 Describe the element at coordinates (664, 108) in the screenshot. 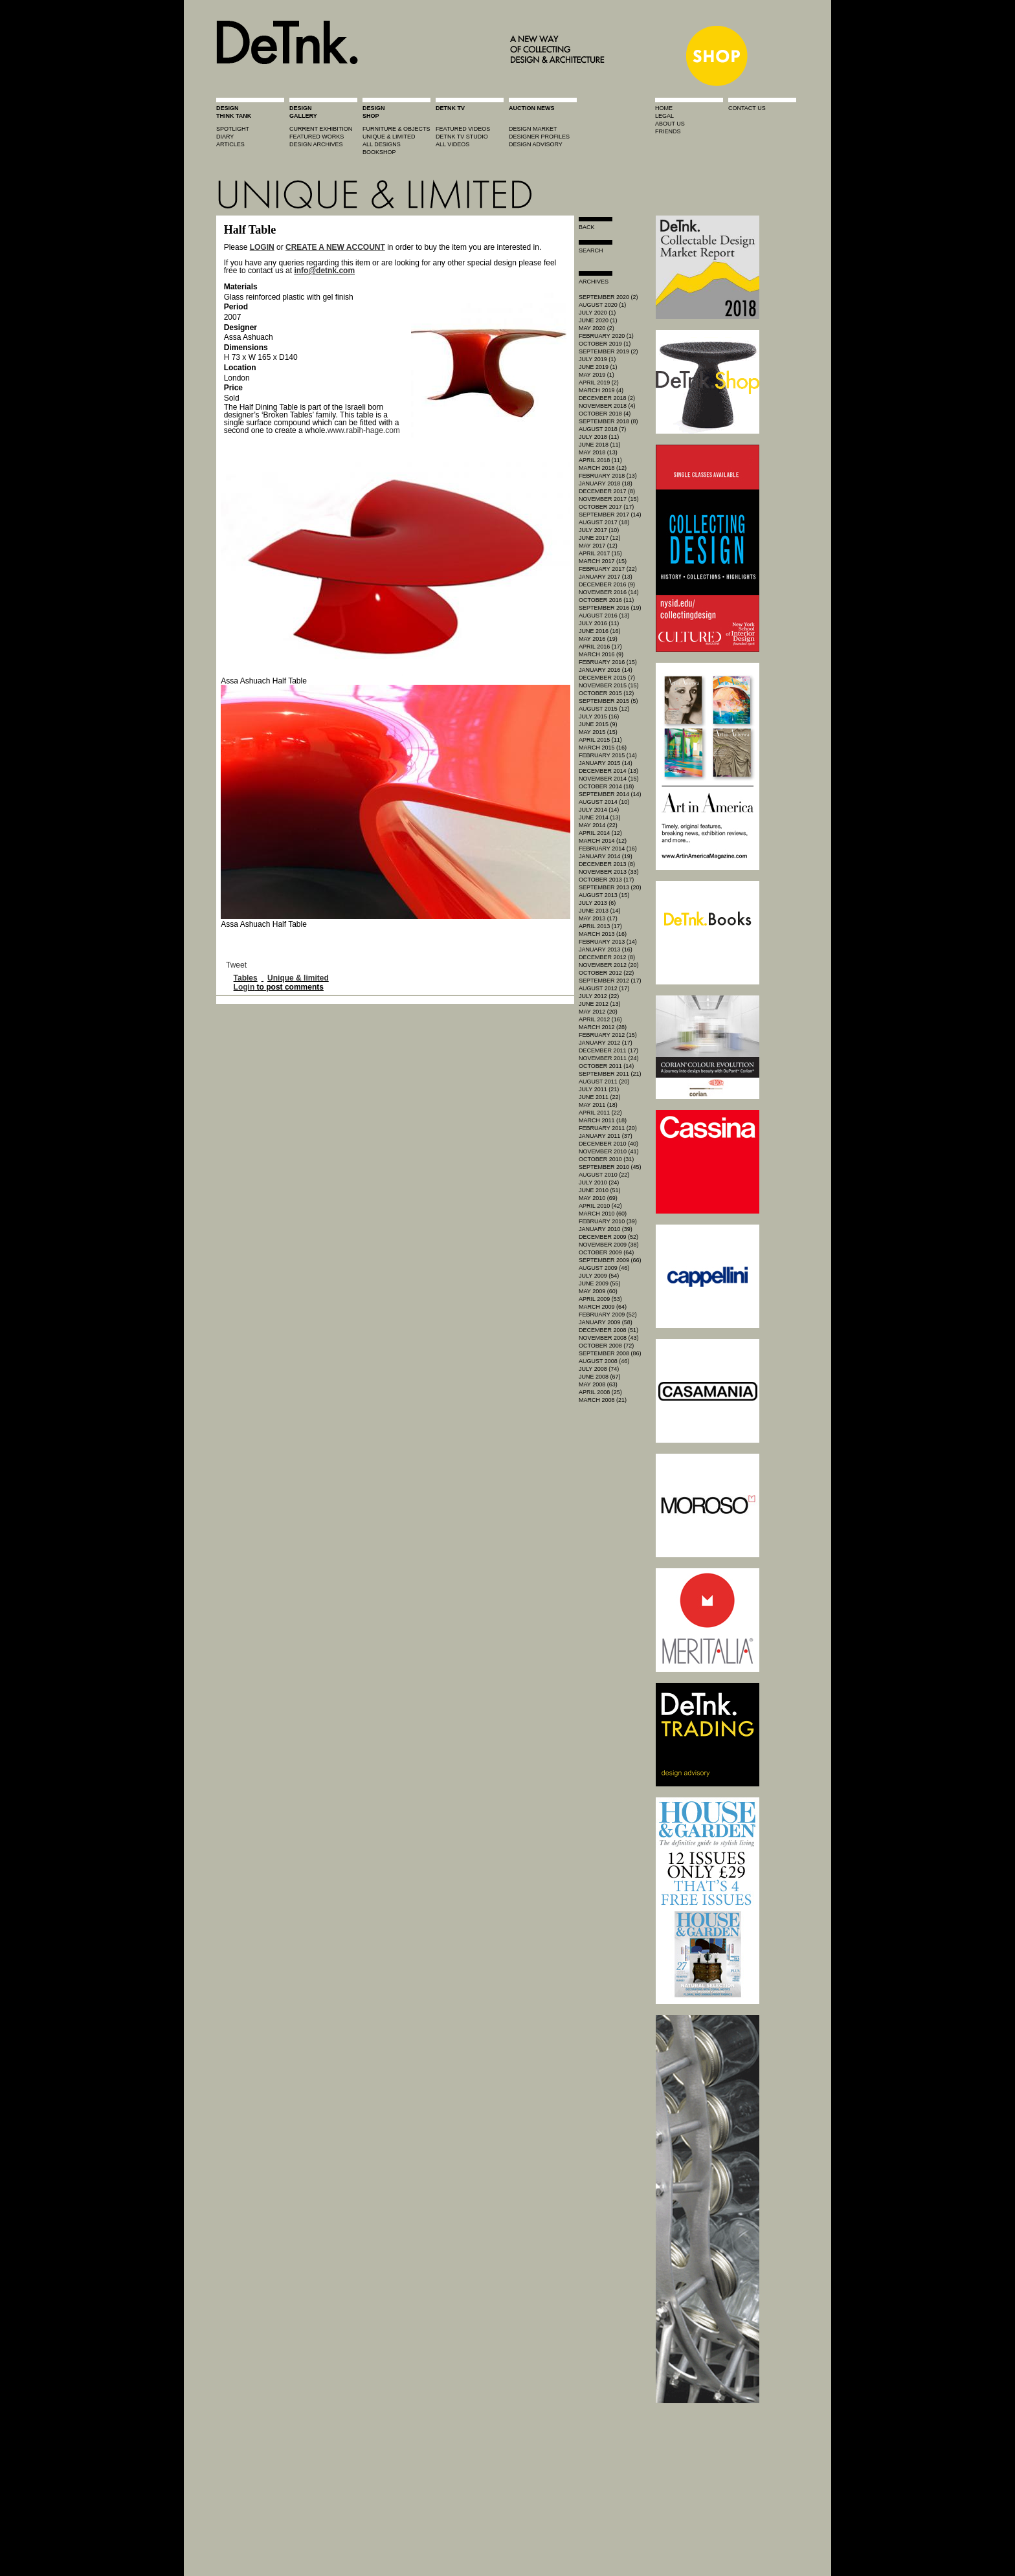

I see `home` at that location.